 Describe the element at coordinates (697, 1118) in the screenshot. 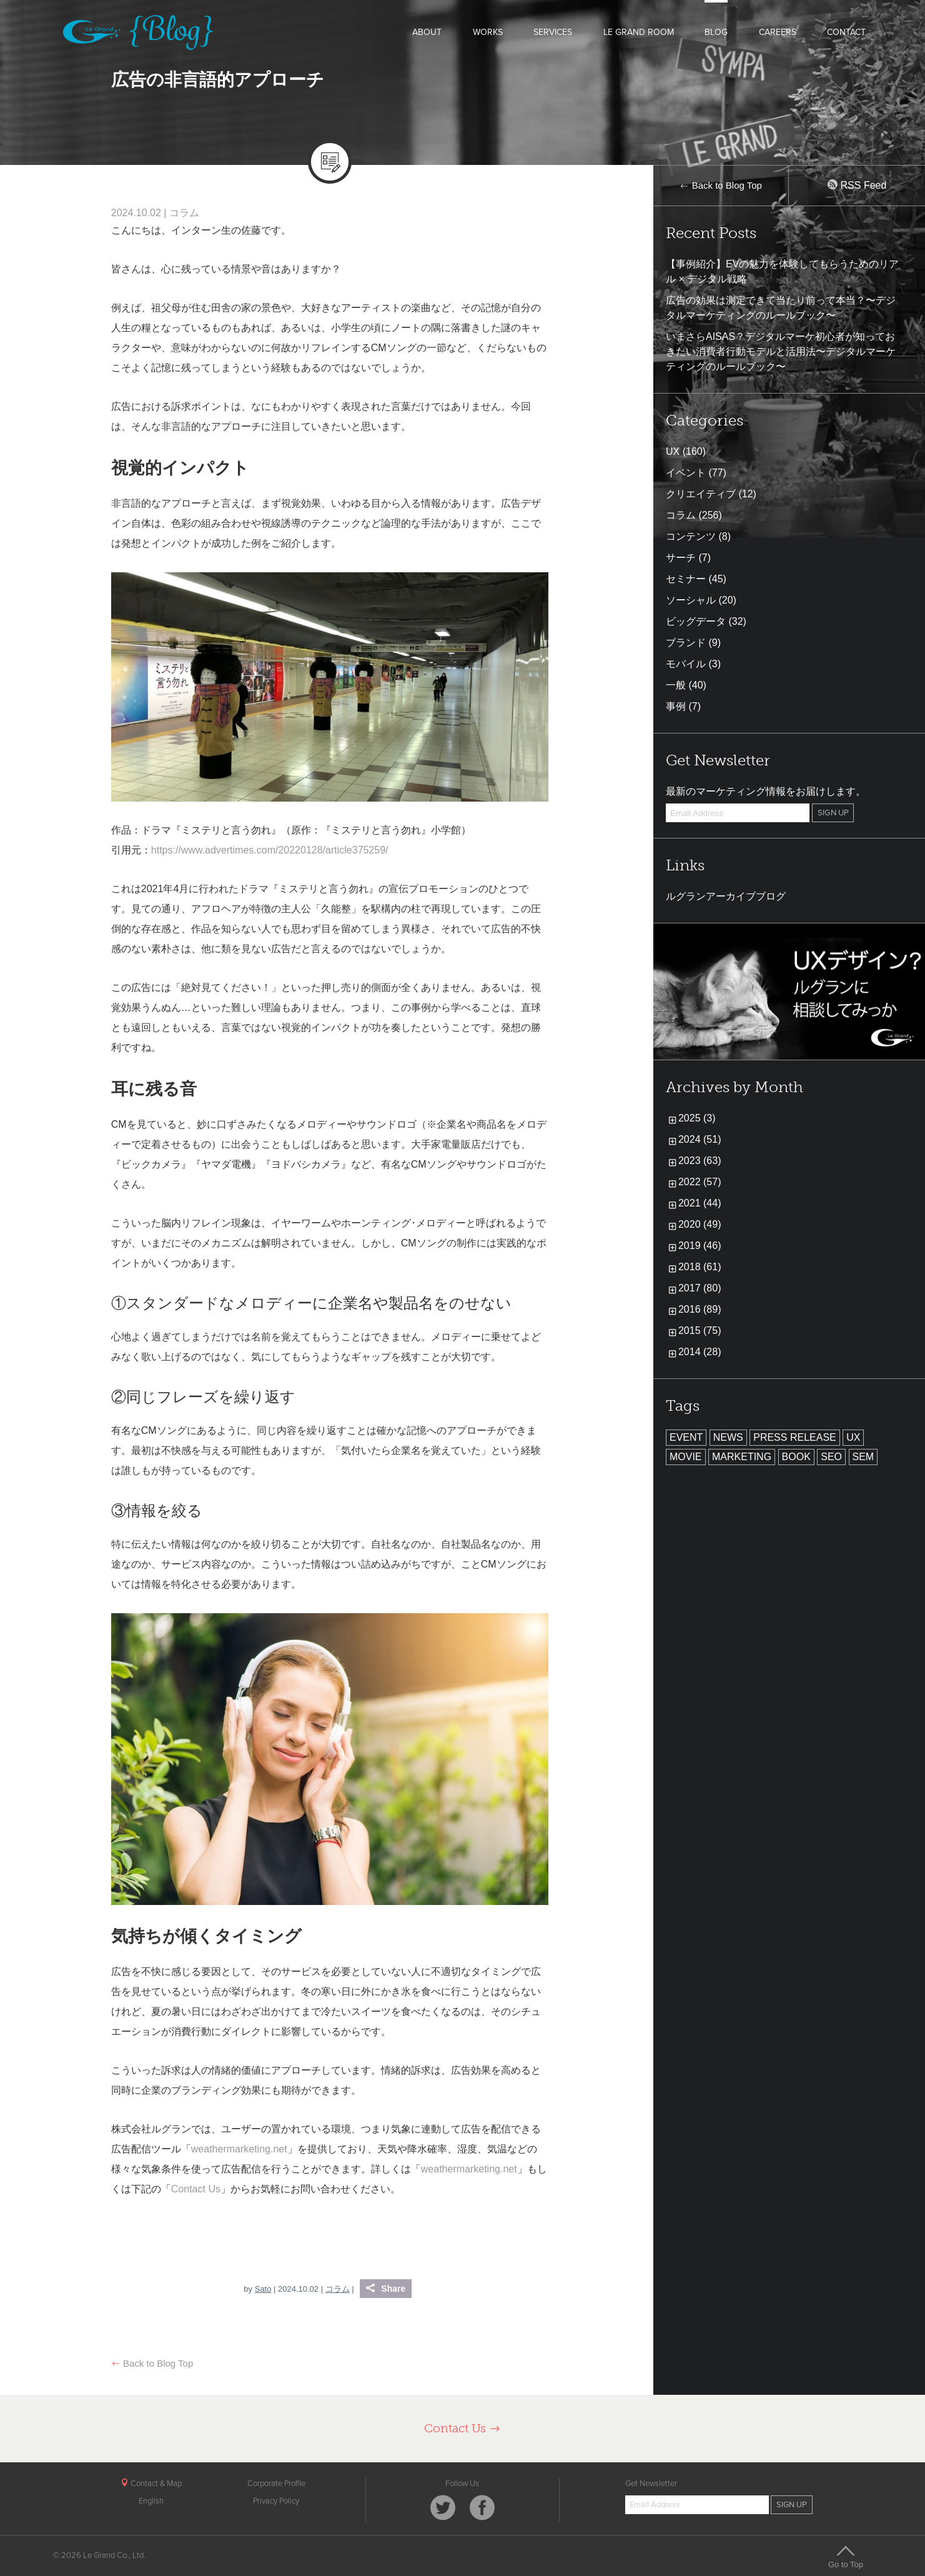

I see `2025 (3)` at that location.